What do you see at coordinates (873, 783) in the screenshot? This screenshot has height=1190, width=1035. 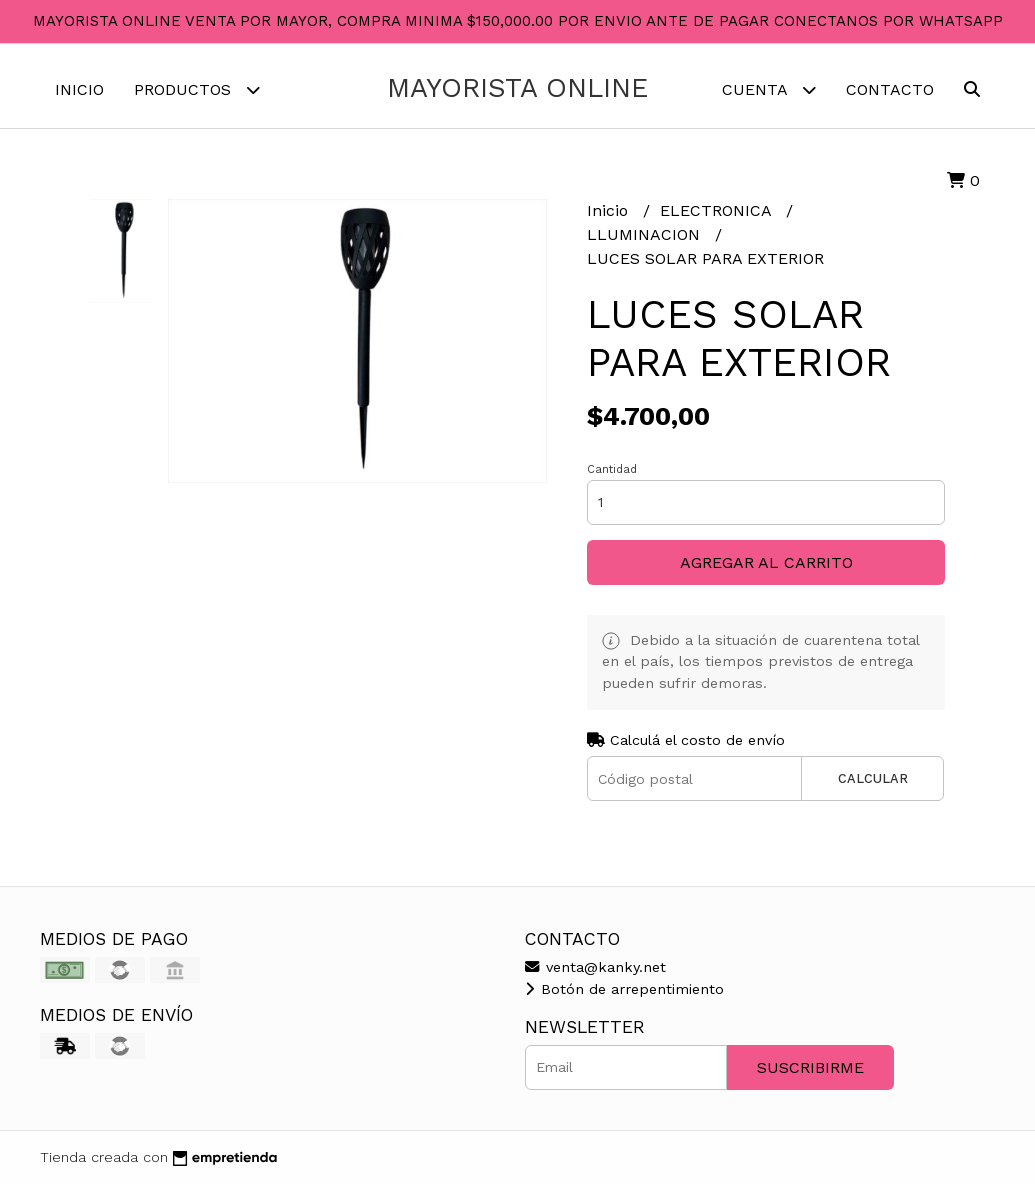 I see `Calcular` at bounding box center [873, 783].